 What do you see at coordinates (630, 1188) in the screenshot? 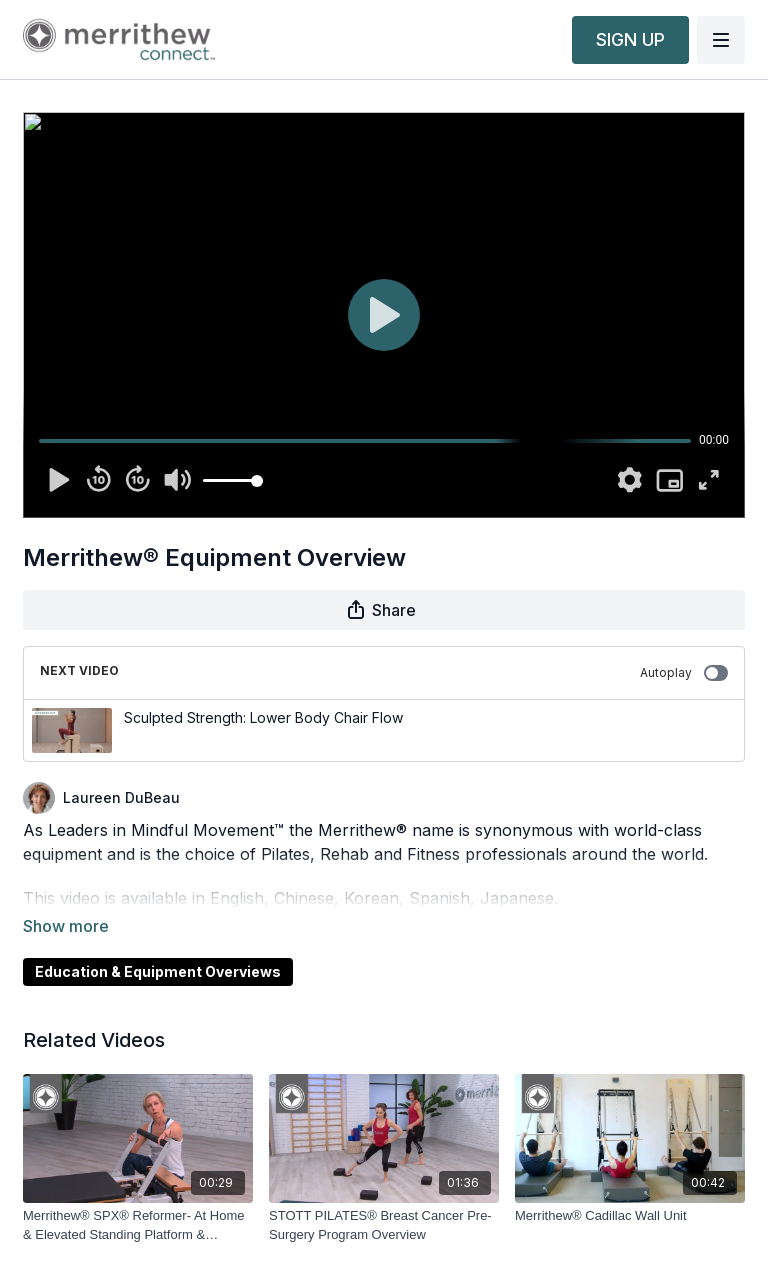
I see `[Merrithew® Cadillac Wall Unit]` at bounding box center [630, 1188].